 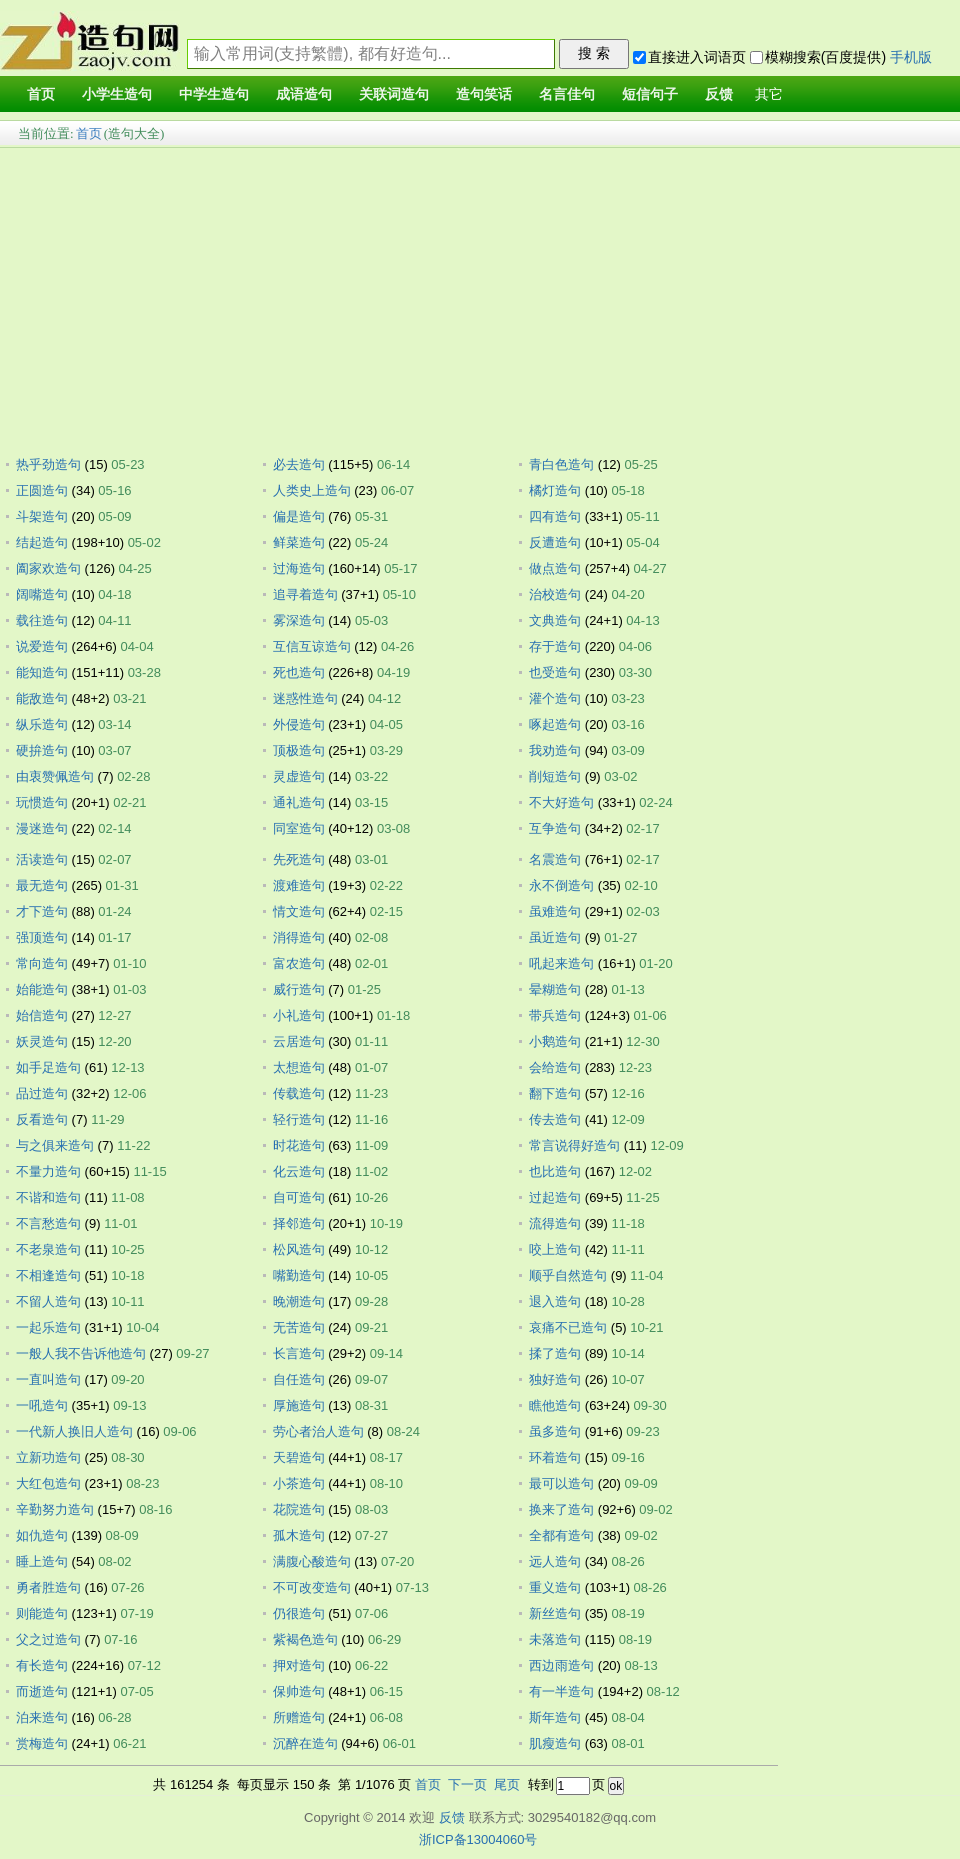 What do you see at coordinates (299, 1119) in the screenshot?
I see `轻行造句` at bounding box center [299, 1119].